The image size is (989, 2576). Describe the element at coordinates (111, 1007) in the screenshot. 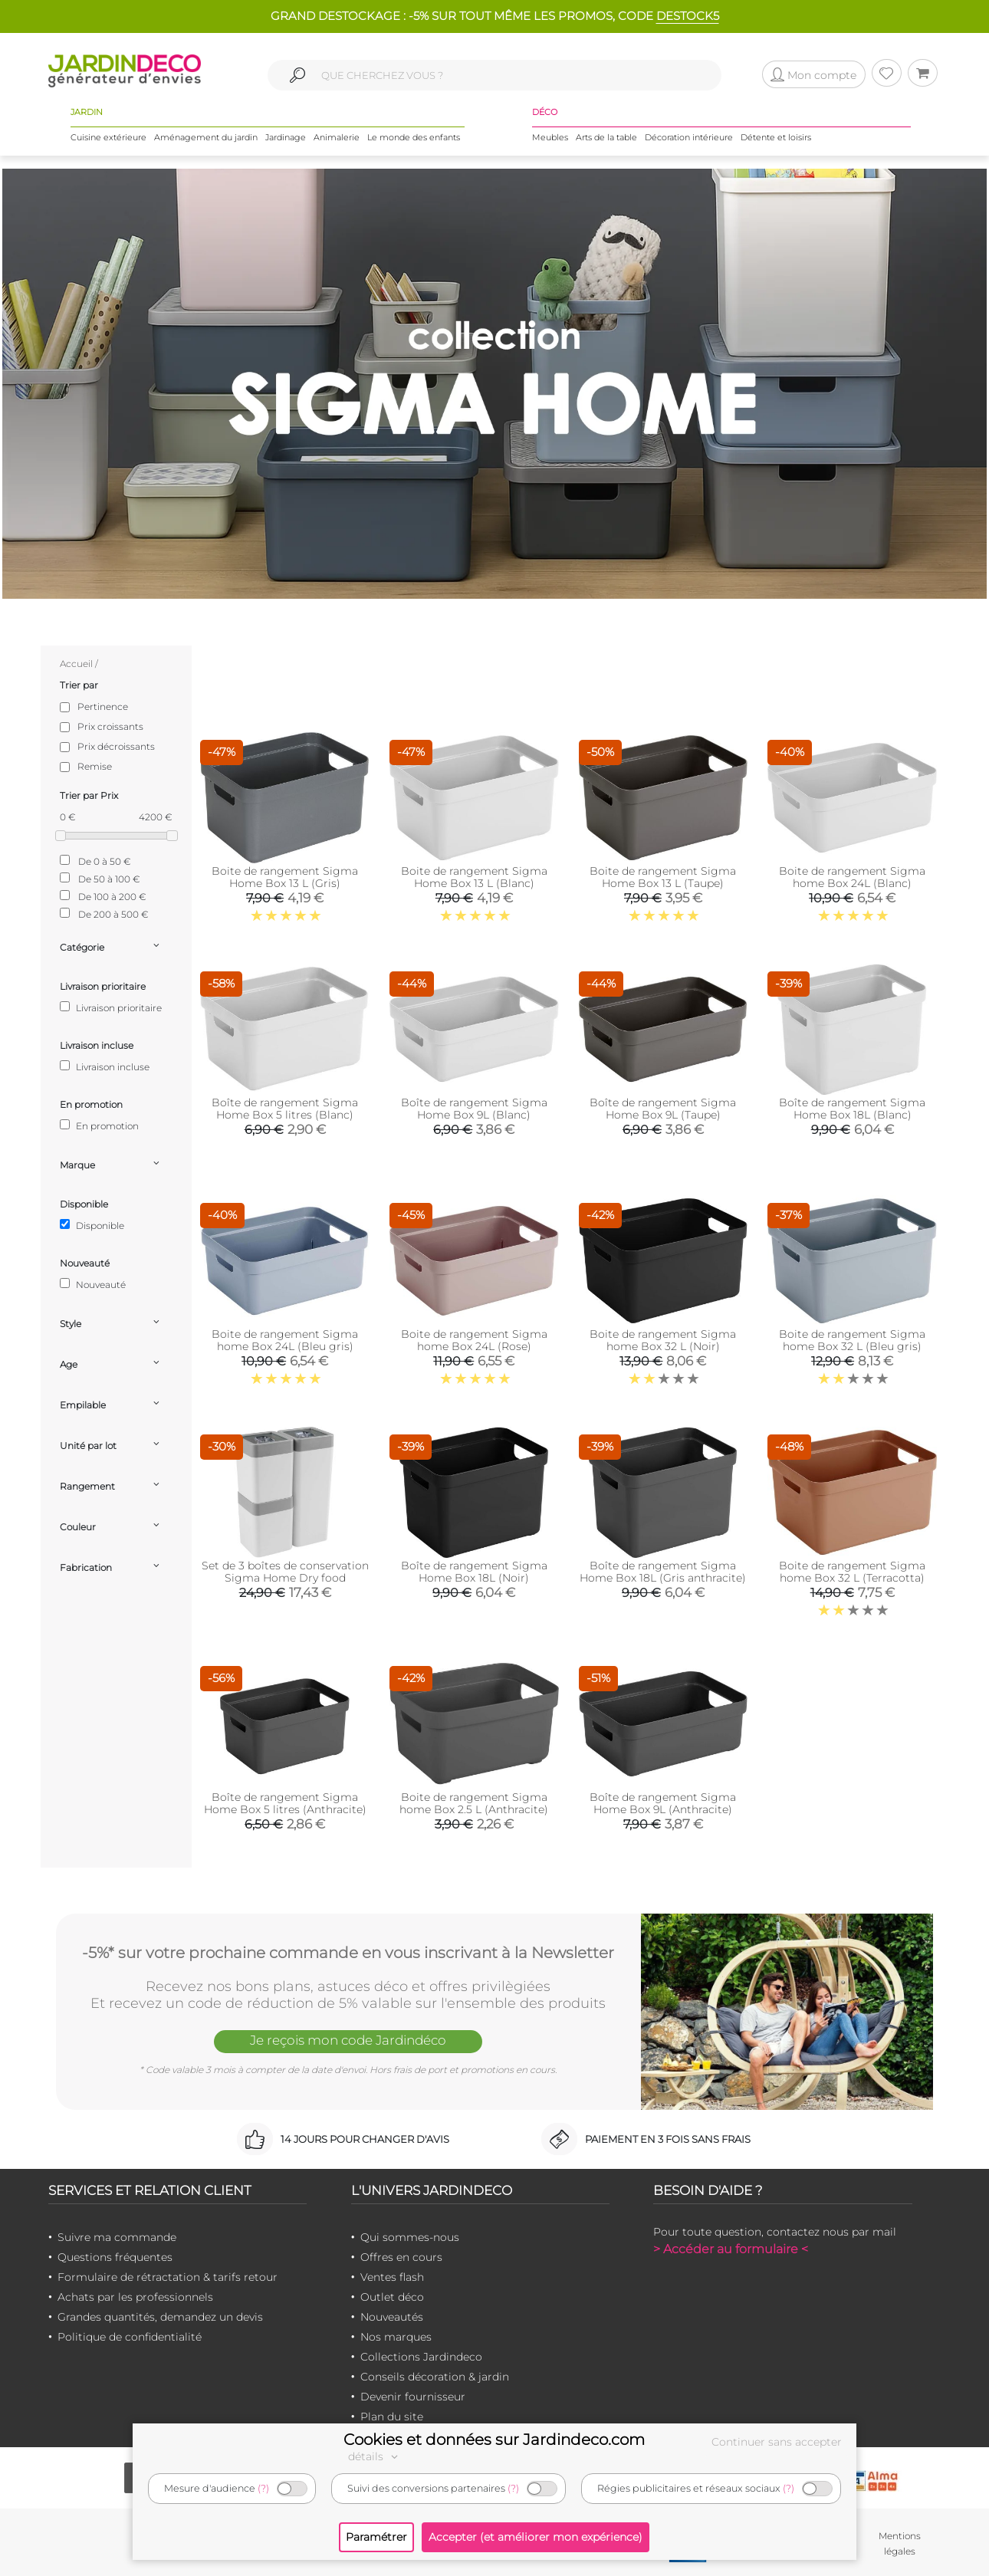

I see `Livraison prioritaire` at that location.